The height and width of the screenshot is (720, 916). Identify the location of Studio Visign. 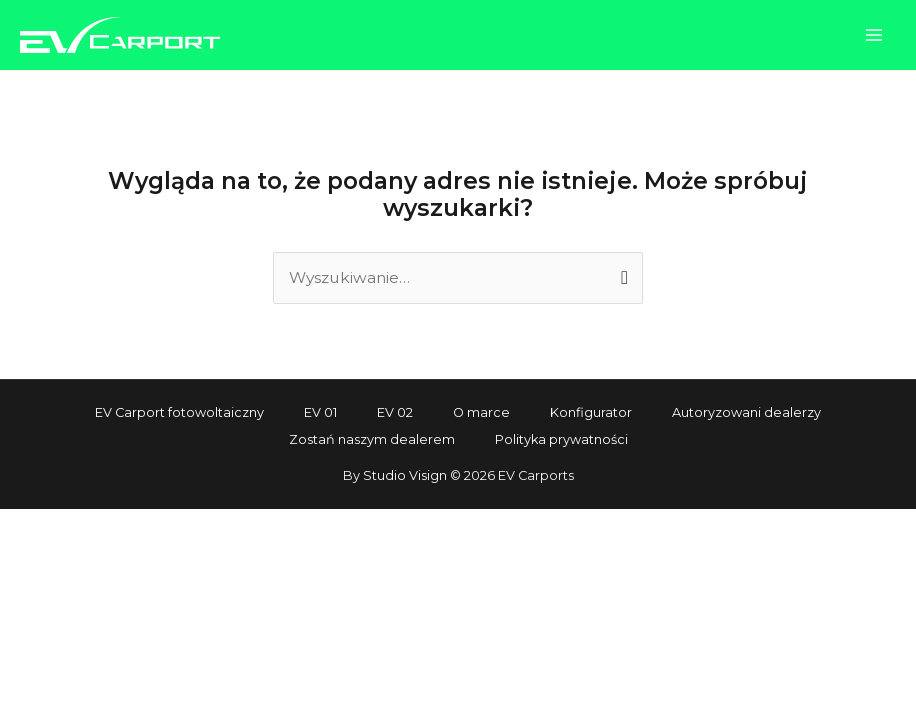
(405, 475).